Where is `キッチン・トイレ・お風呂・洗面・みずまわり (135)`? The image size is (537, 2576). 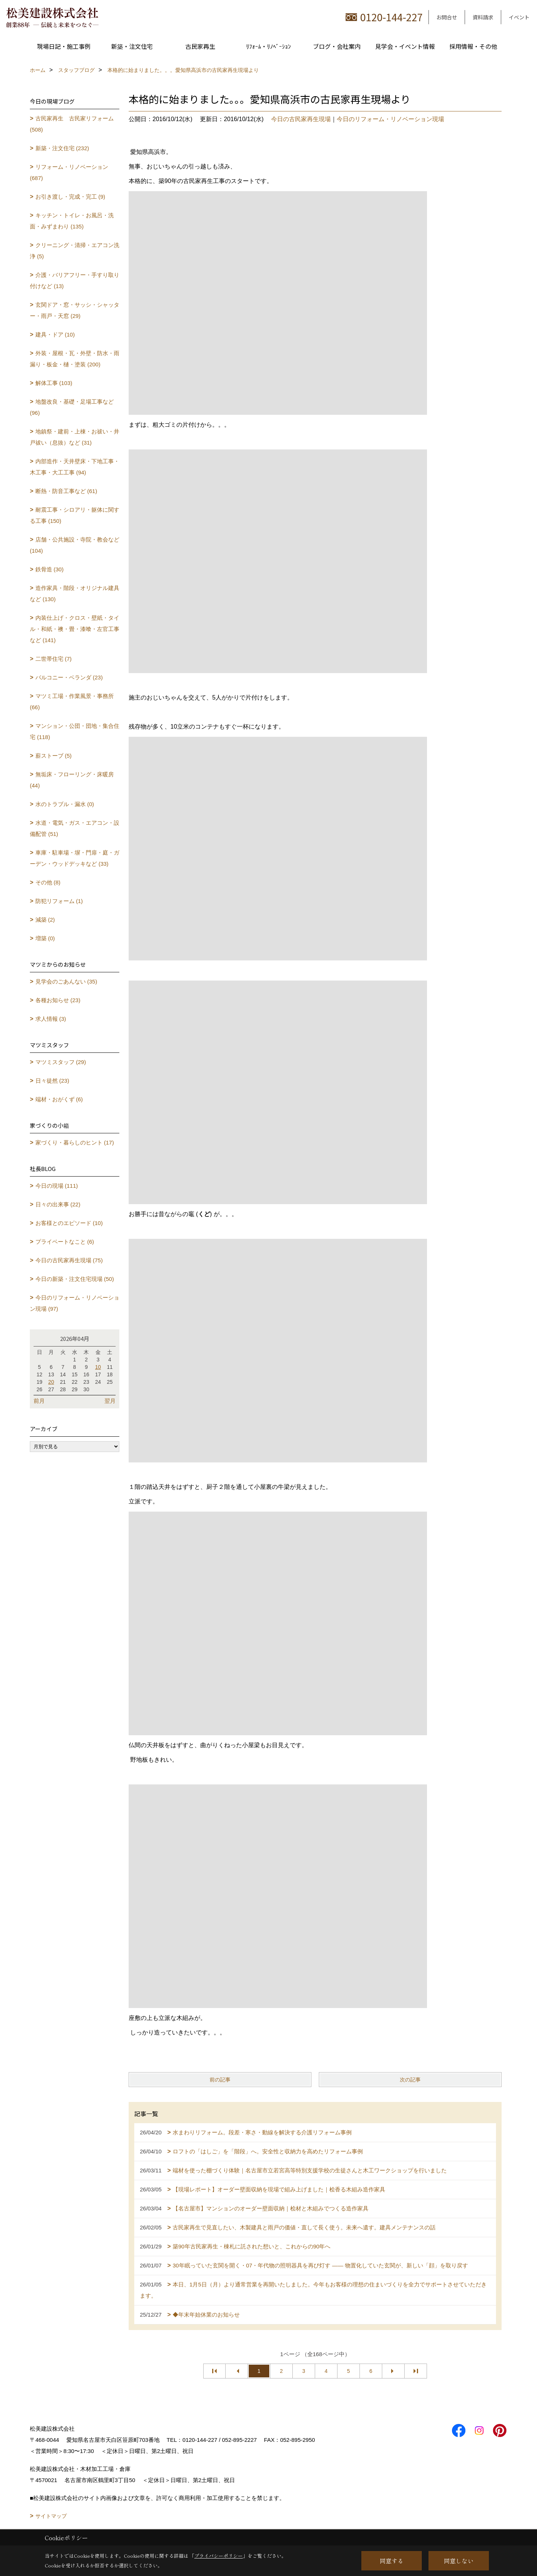 キッチン・トイレ・お風呂・洗面・みずまわり (135) is located at coordinates (72, 221).